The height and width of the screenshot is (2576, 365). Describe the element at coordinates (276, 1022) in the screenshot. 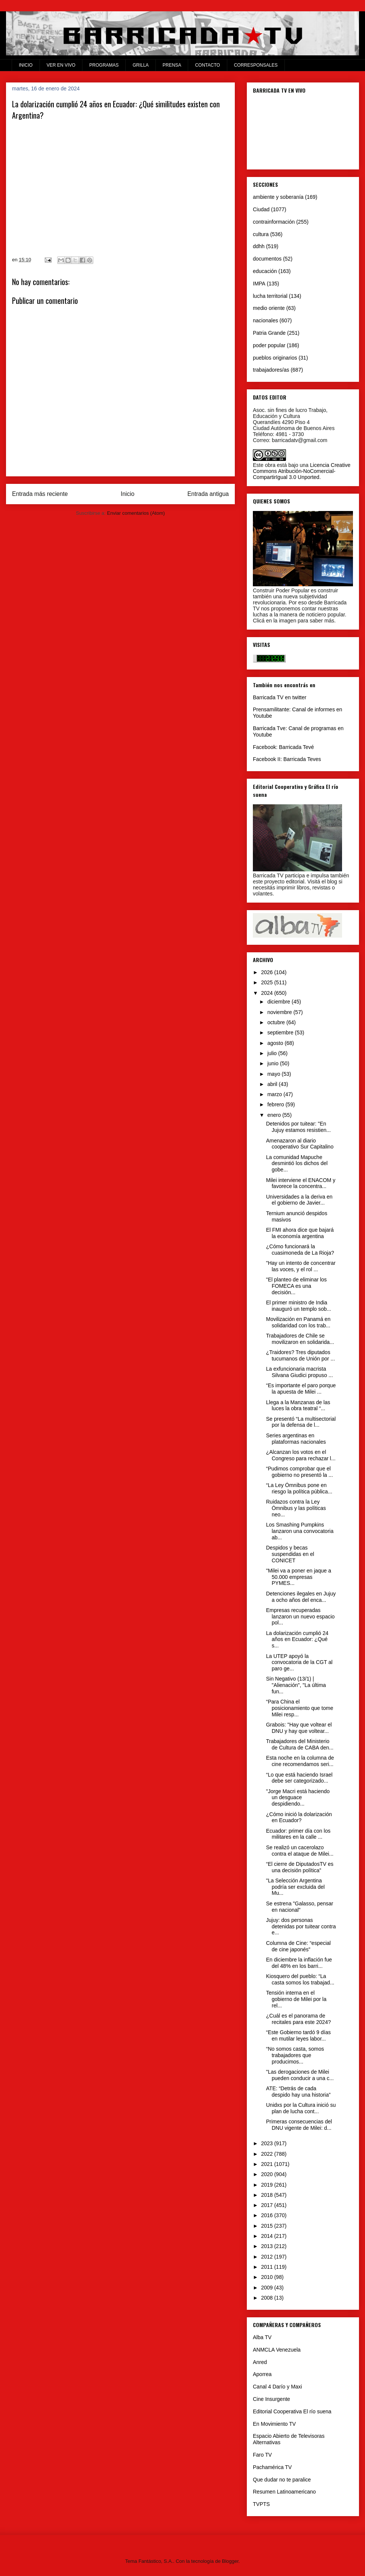

I see `octubre` at that location.